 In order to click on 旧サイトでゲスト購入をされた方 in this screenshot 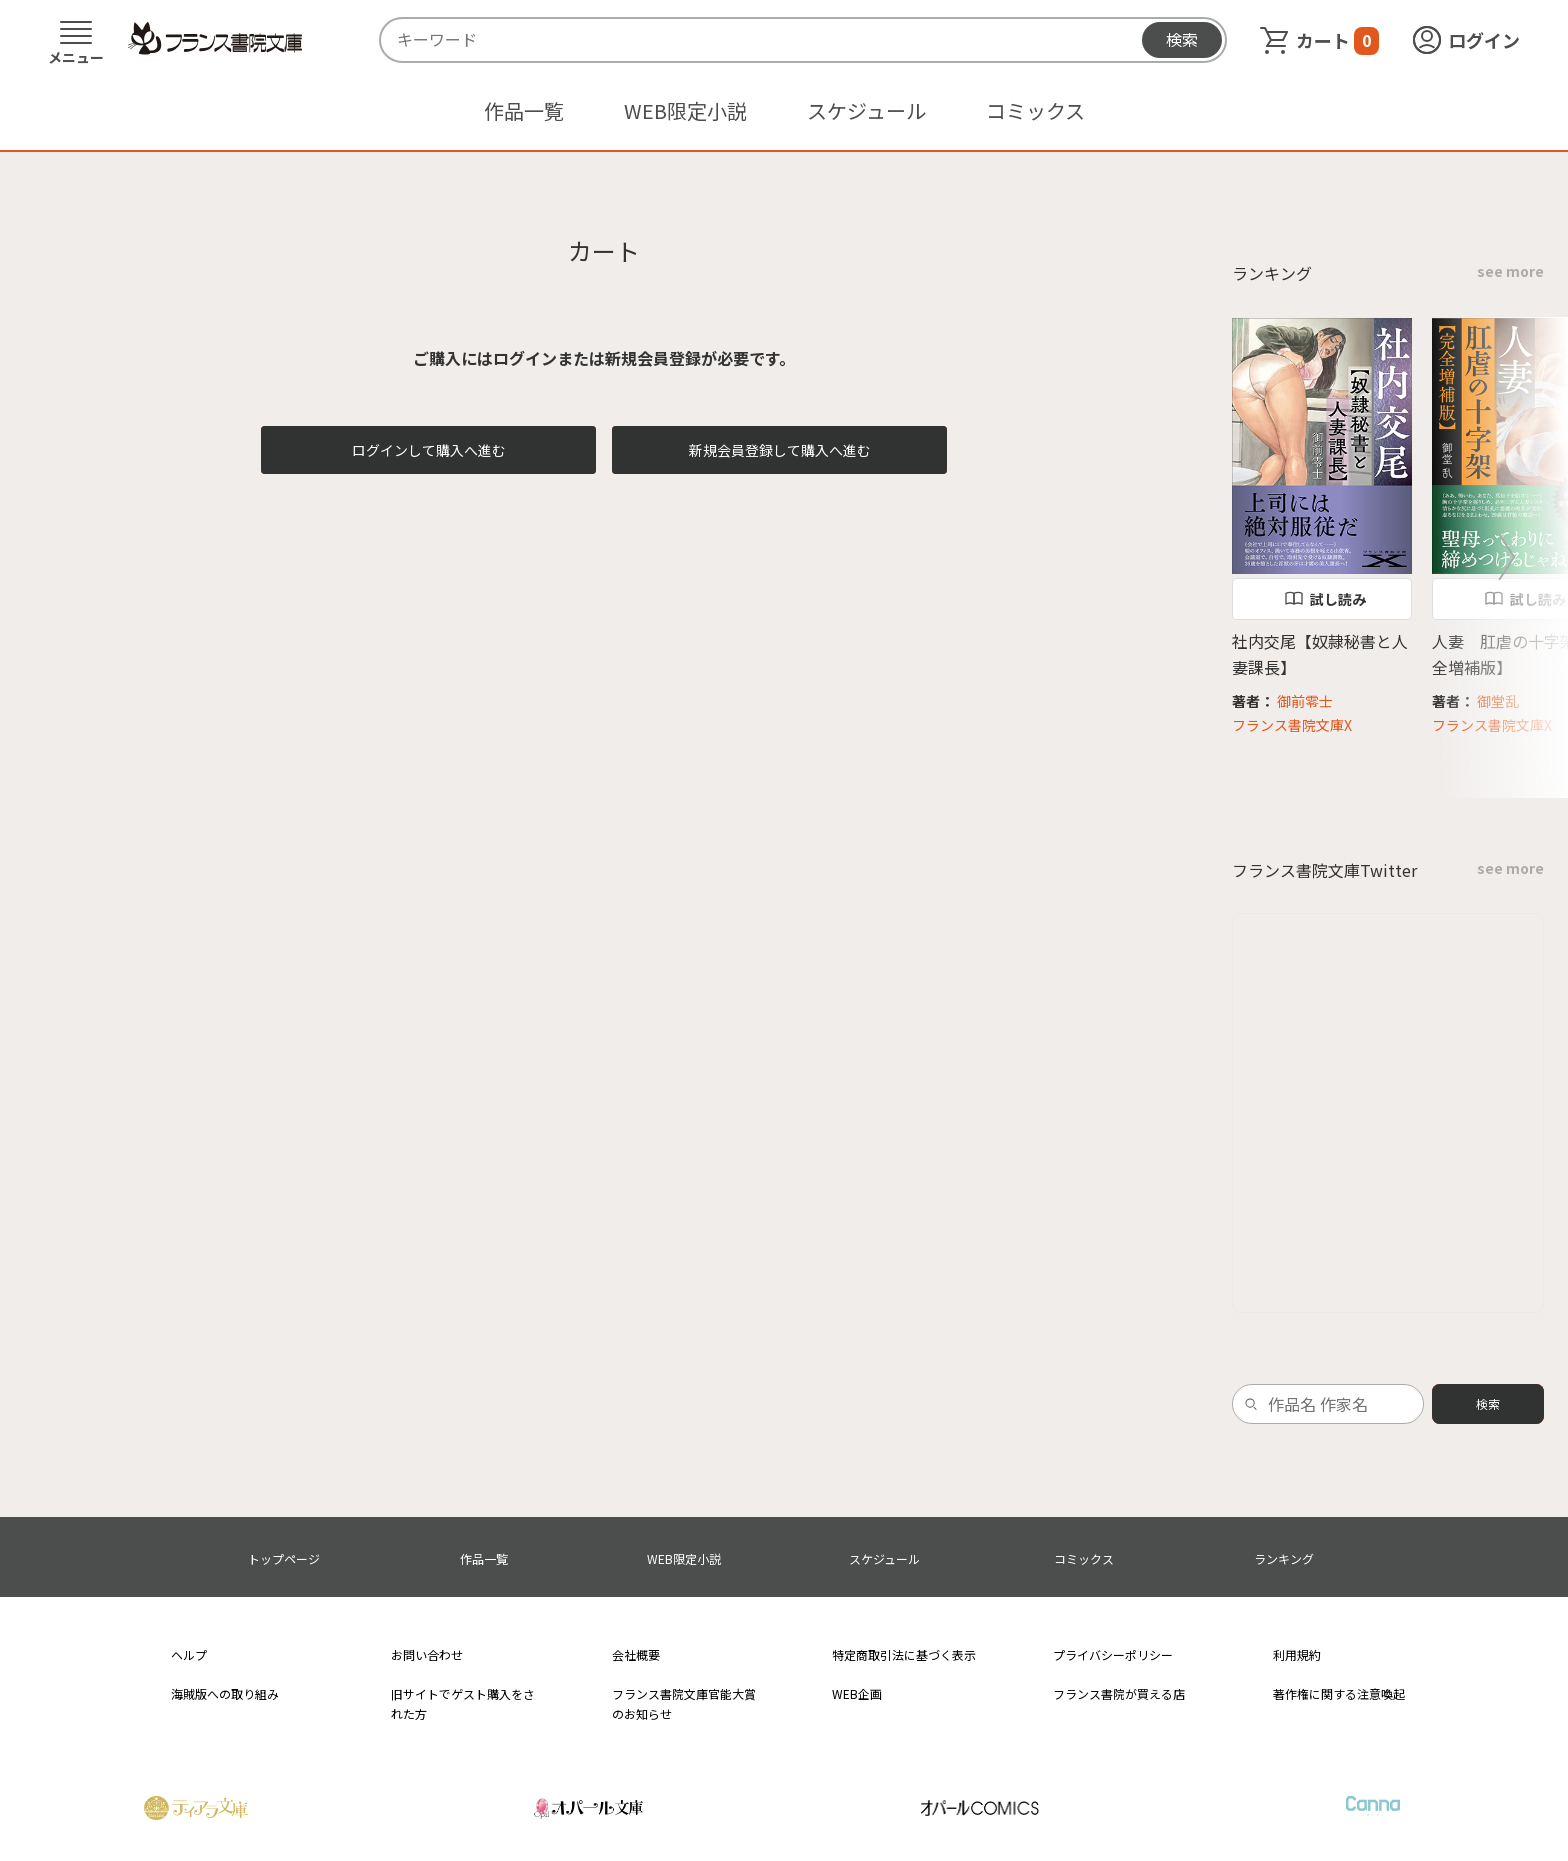, I will do `click(463, 1703)`.